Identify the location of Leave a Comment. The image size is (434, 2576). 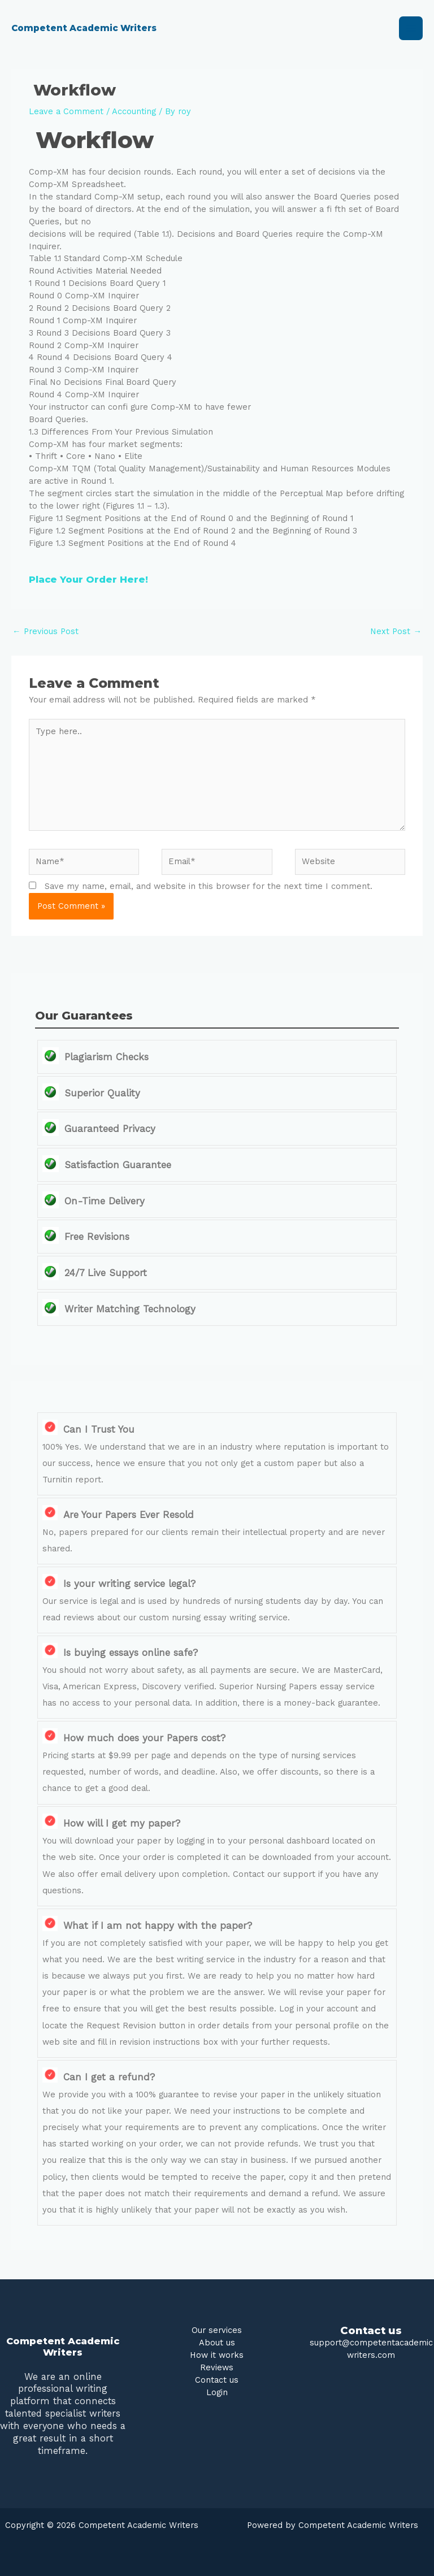
(66, 111).